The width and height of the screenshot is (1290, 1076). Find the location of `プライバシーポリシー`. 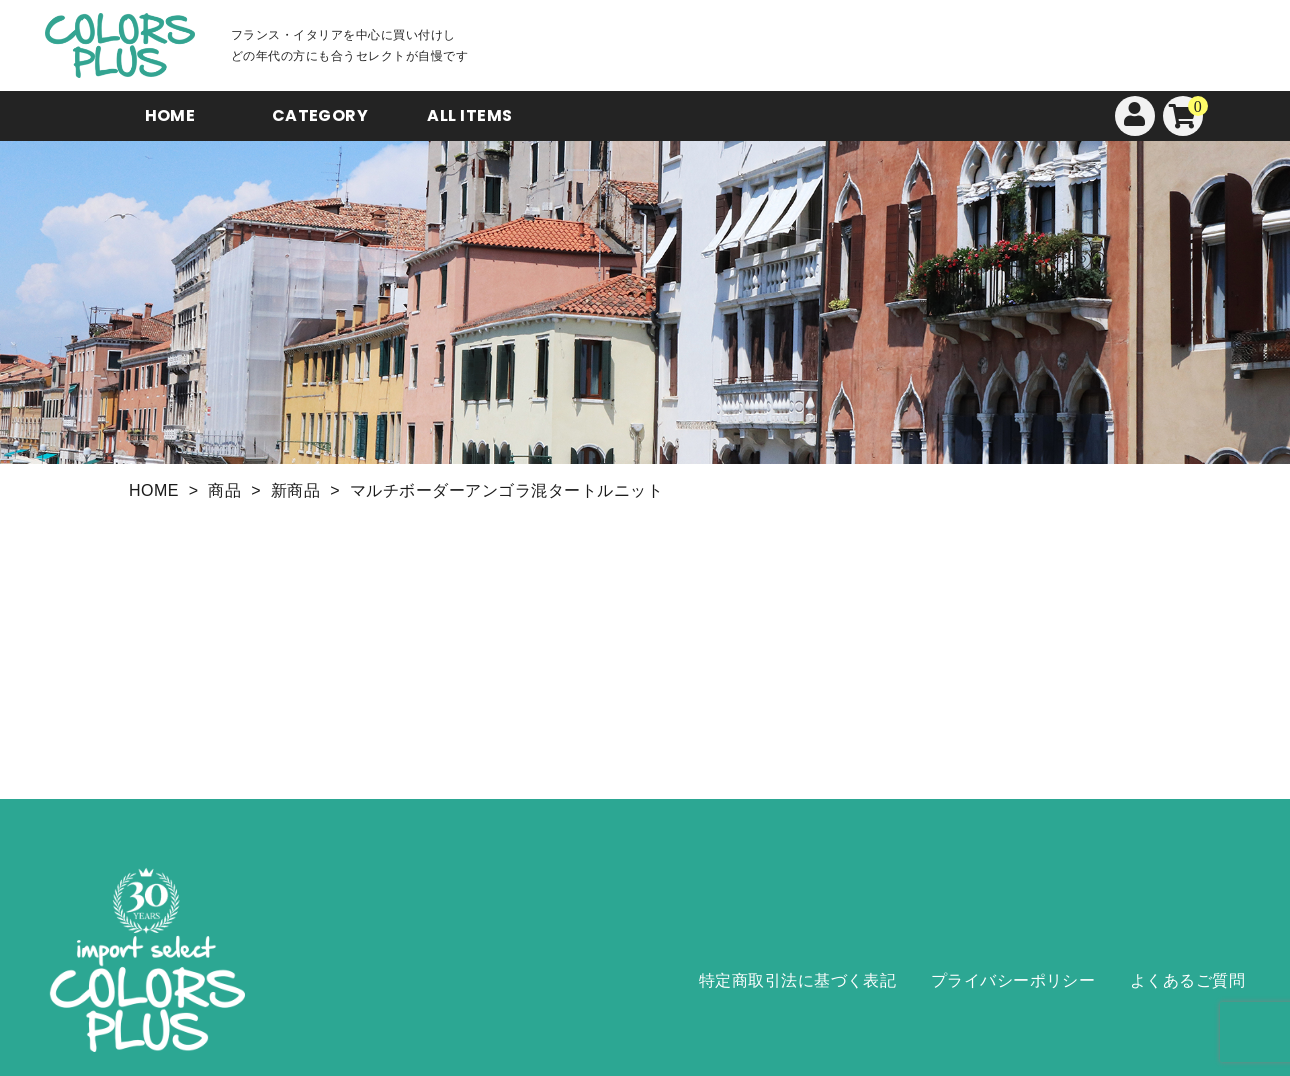

プライバシーポリシー is located at coordinates (1013, 980).